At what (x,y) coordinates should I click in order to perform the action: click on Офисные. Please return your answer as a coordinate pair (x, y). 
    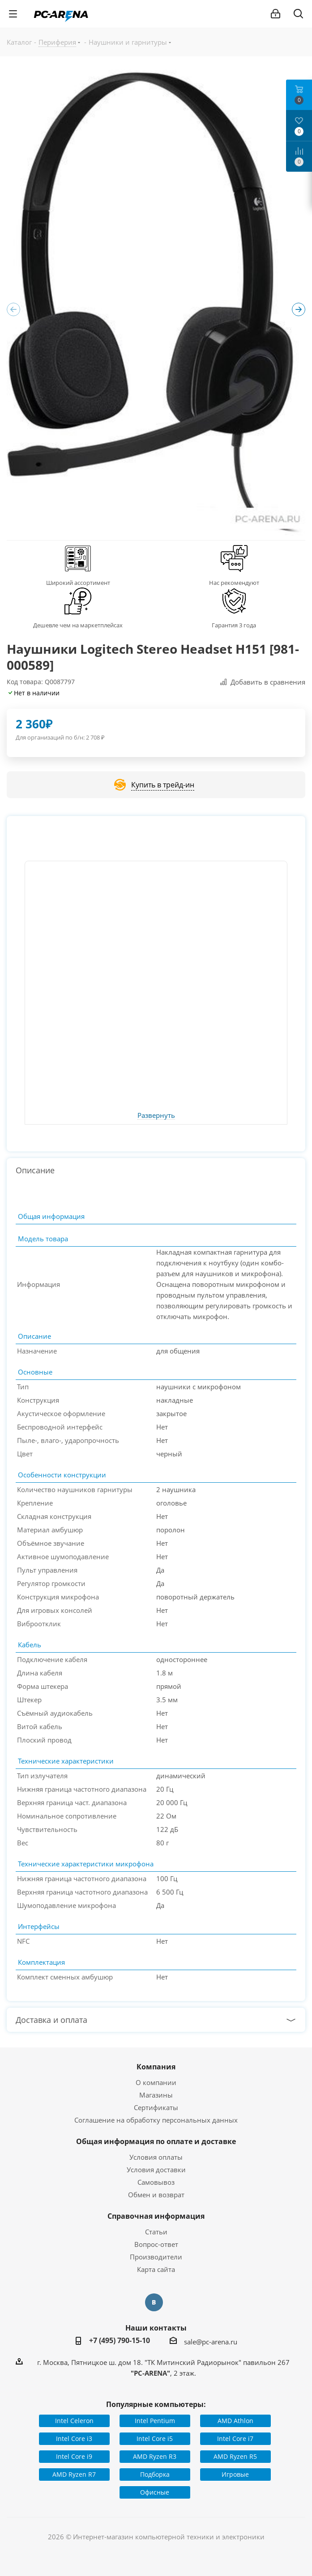
    Looking at the image, I should click on (154, 2492).